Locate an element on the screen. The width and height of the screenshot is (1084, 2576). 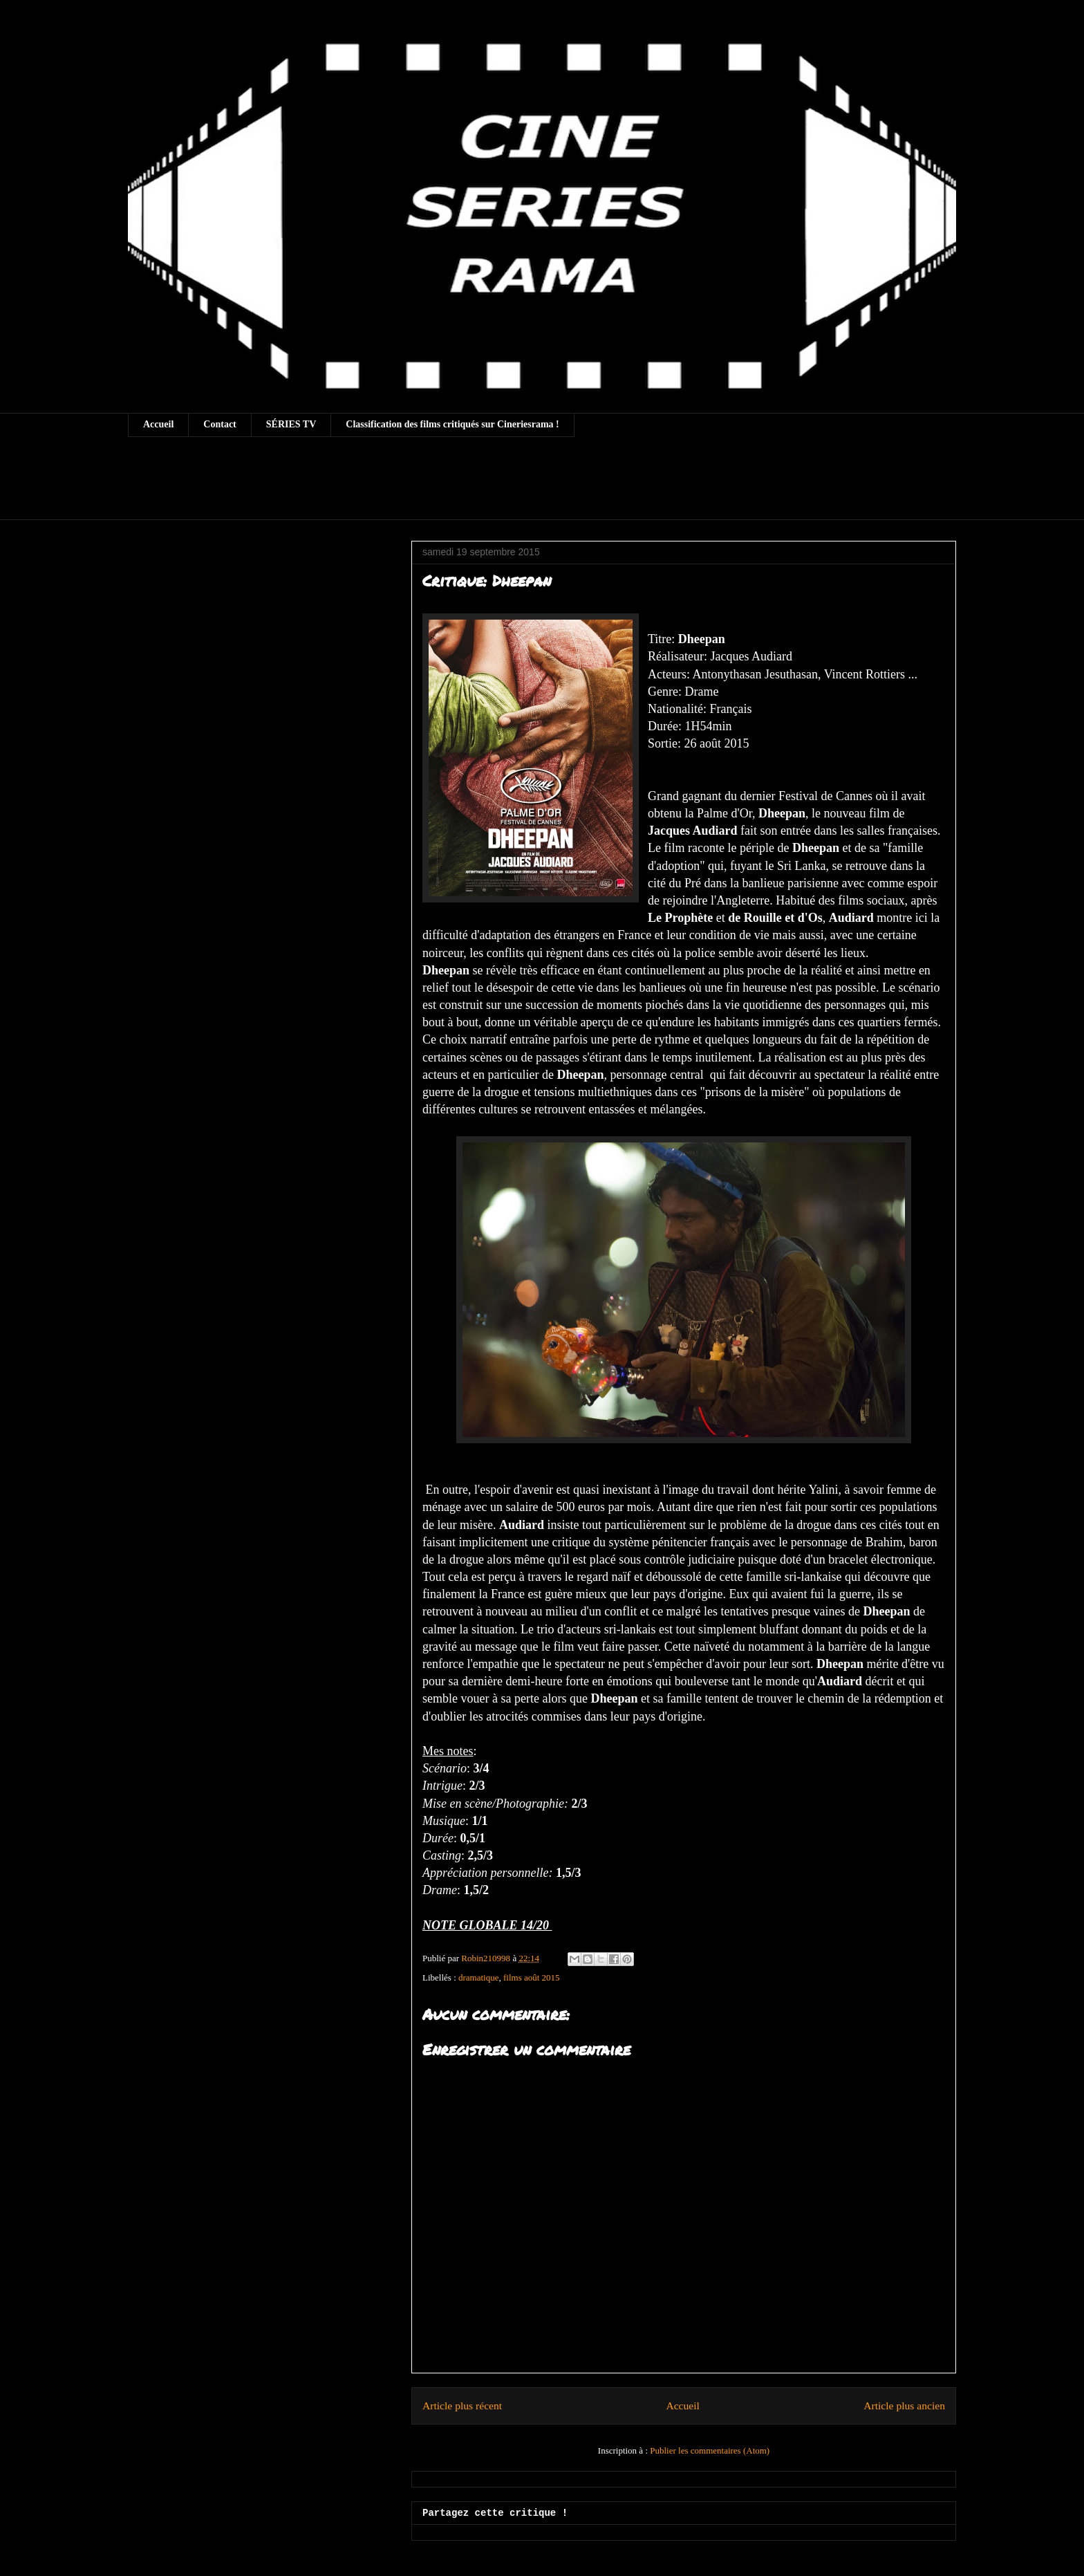
Classification des films critiqués sur Cineriesrama ! is located at coordinates (452, 424).